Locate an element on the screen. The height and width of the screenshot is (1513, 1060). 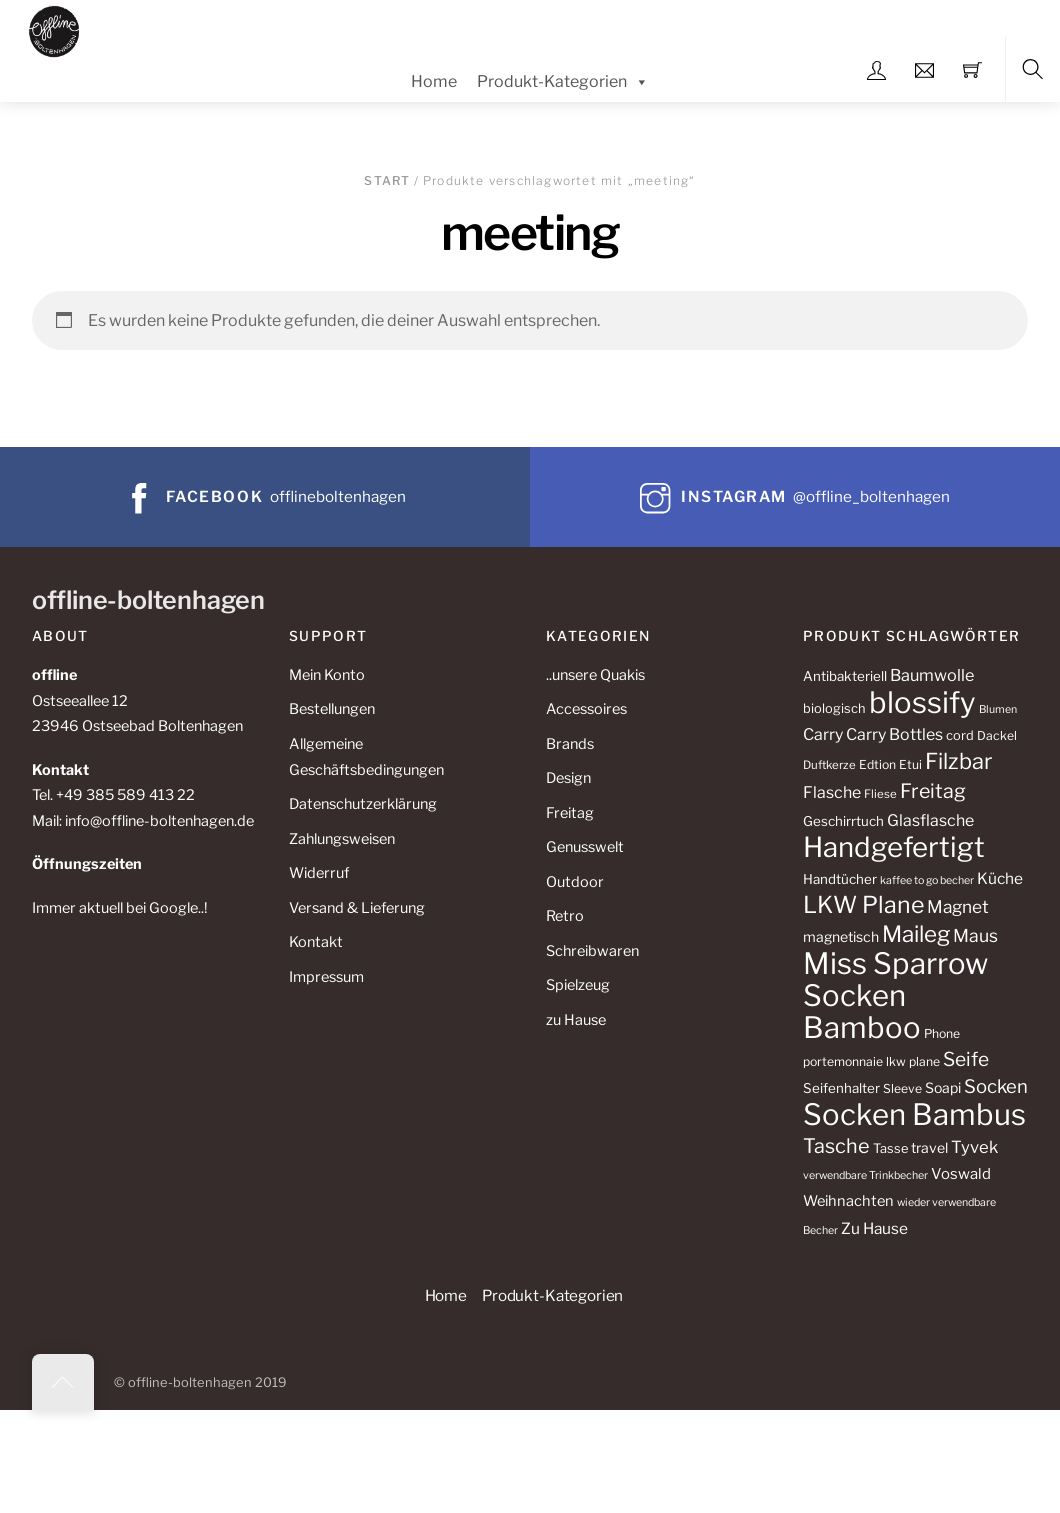
Start is located at coordinates (387, 180).